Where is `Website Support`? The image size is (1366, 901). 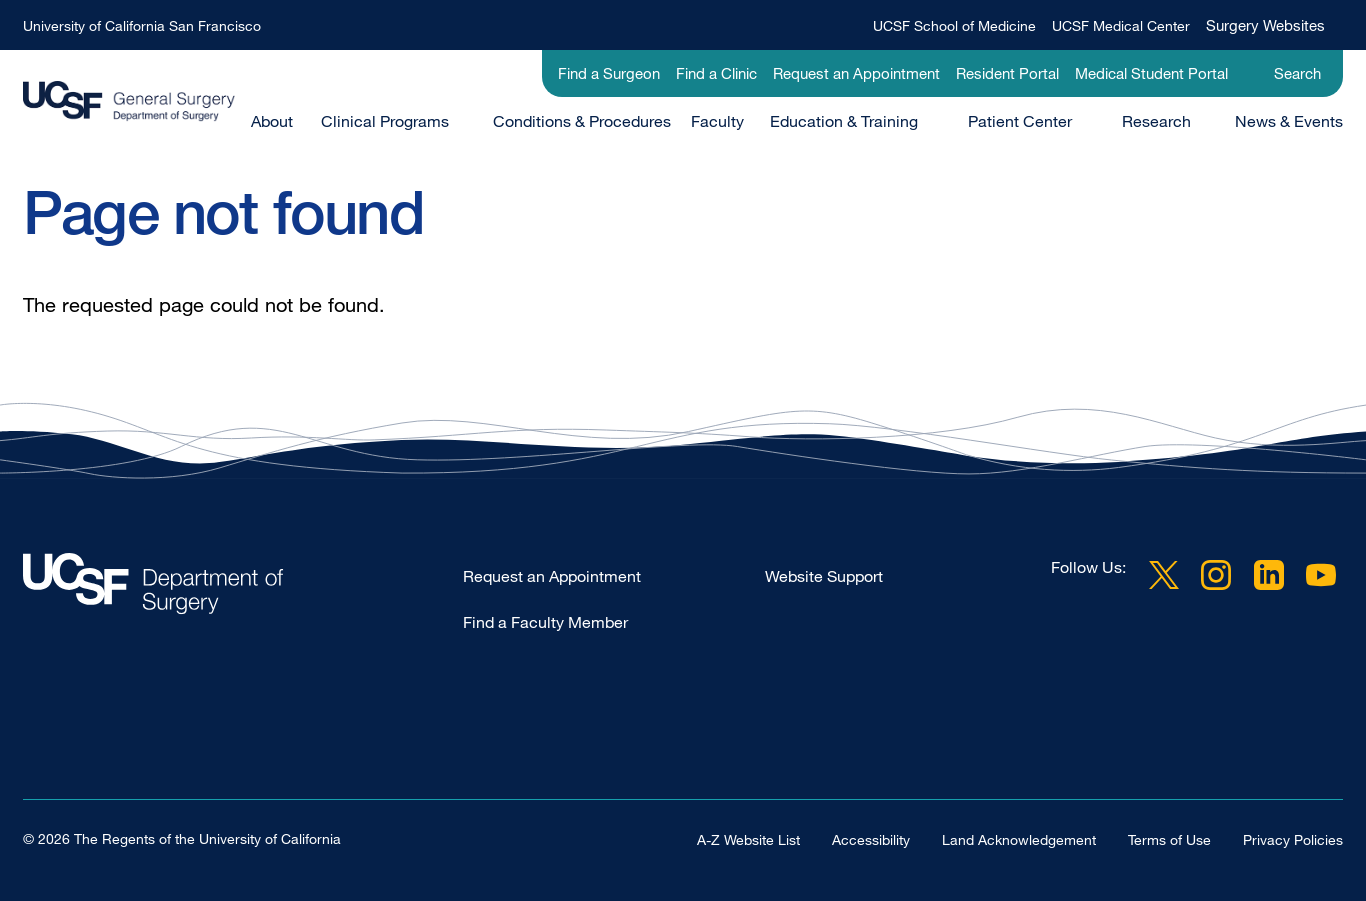 Website Support is located at coordinates (824, 576).